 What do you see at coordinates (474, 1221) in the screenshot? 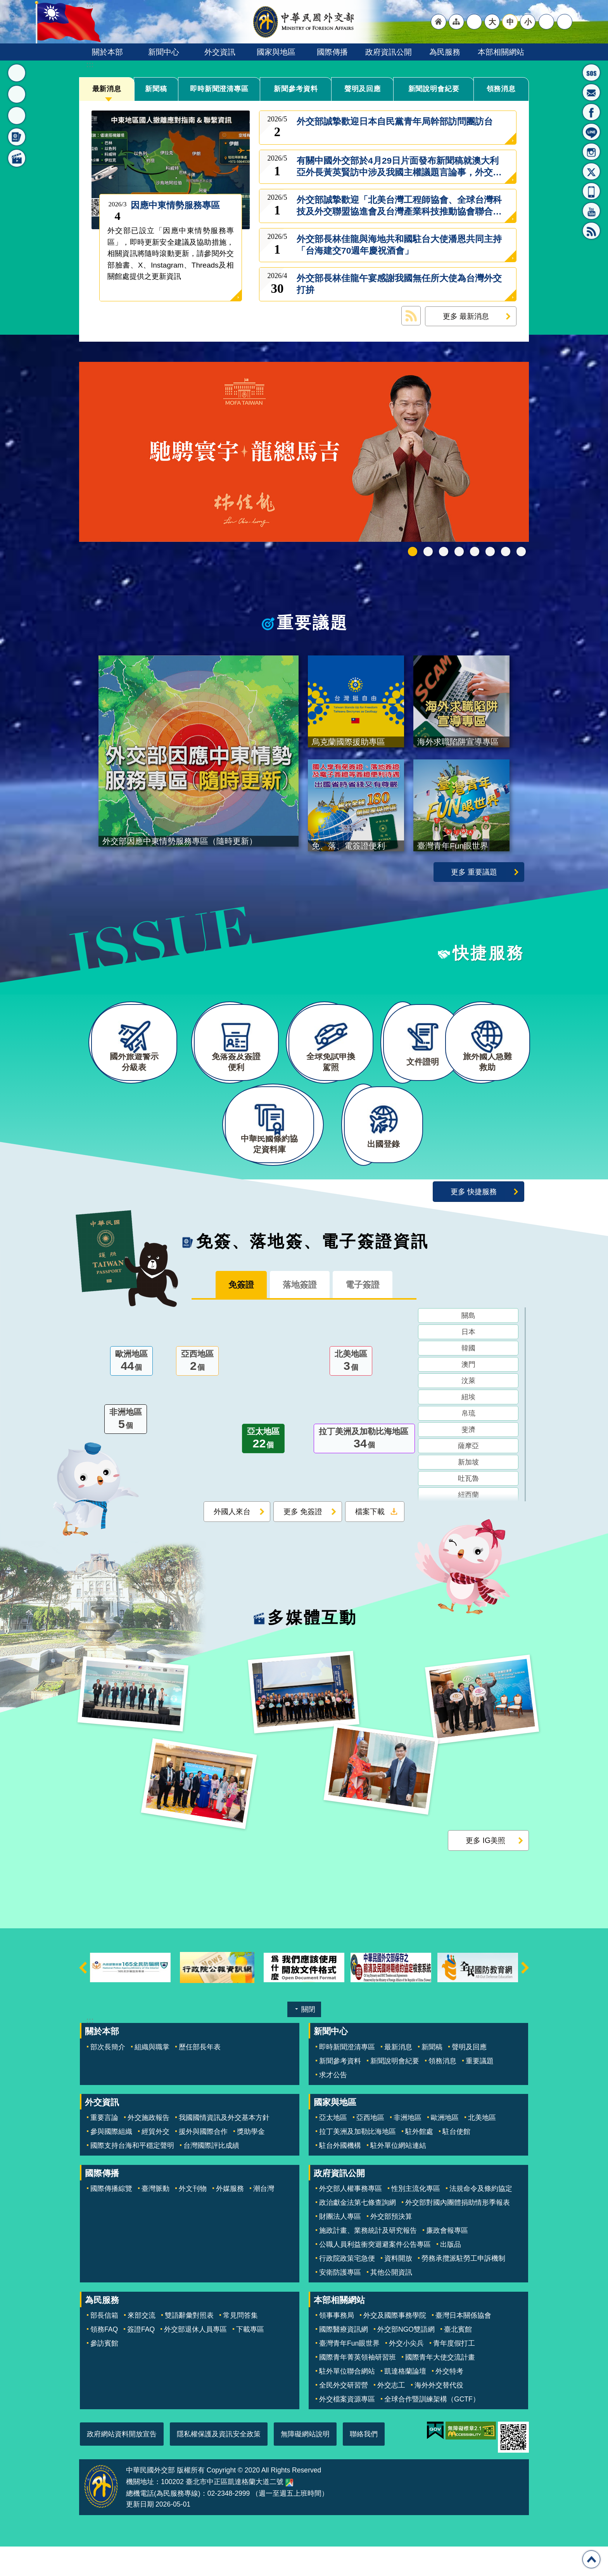
I see `更多 快捷服務` at bounding box center [474, 1221].